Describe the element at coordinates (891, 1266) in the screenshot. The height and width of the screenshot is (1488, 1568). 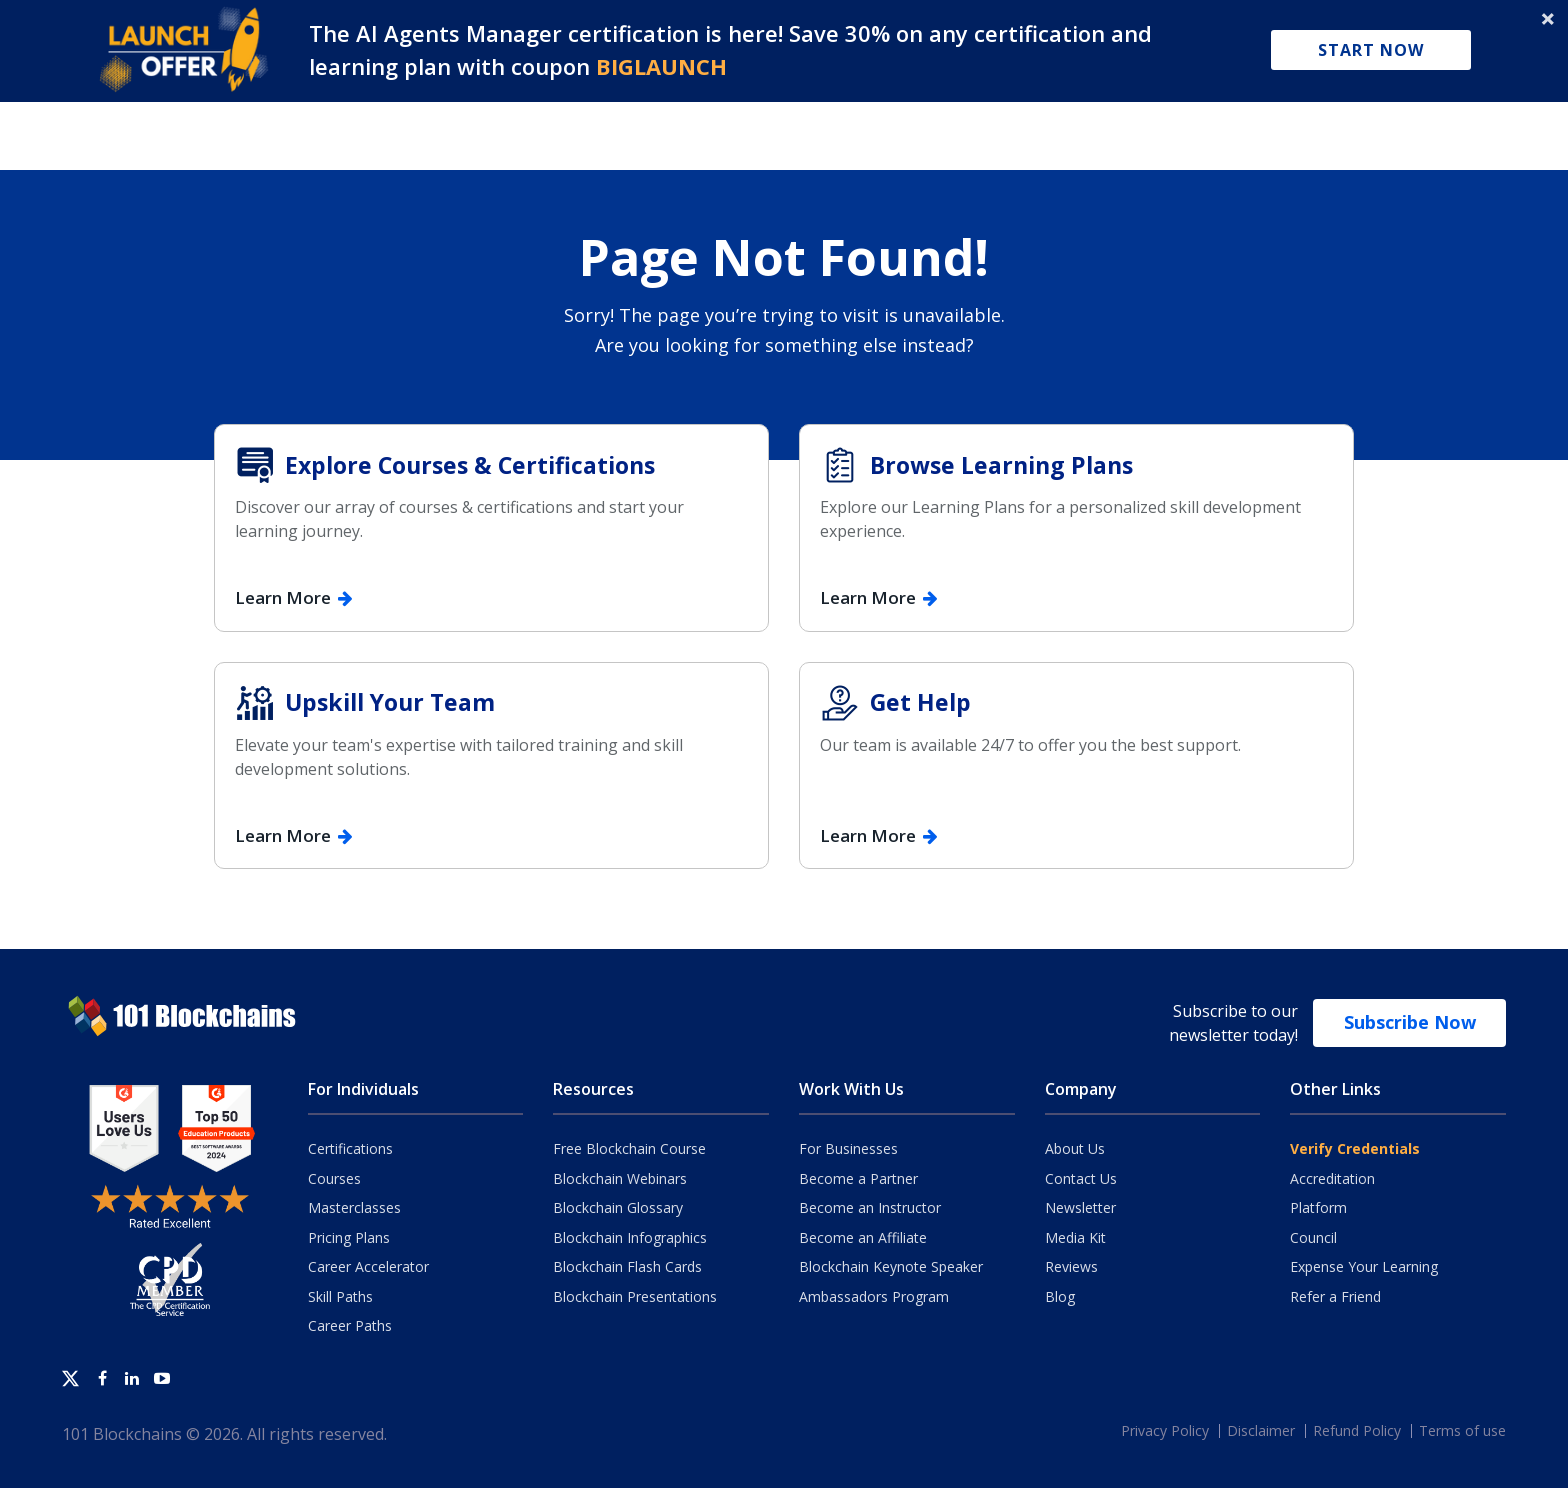
I see `Blockchain Keynote Speaker` at that location.